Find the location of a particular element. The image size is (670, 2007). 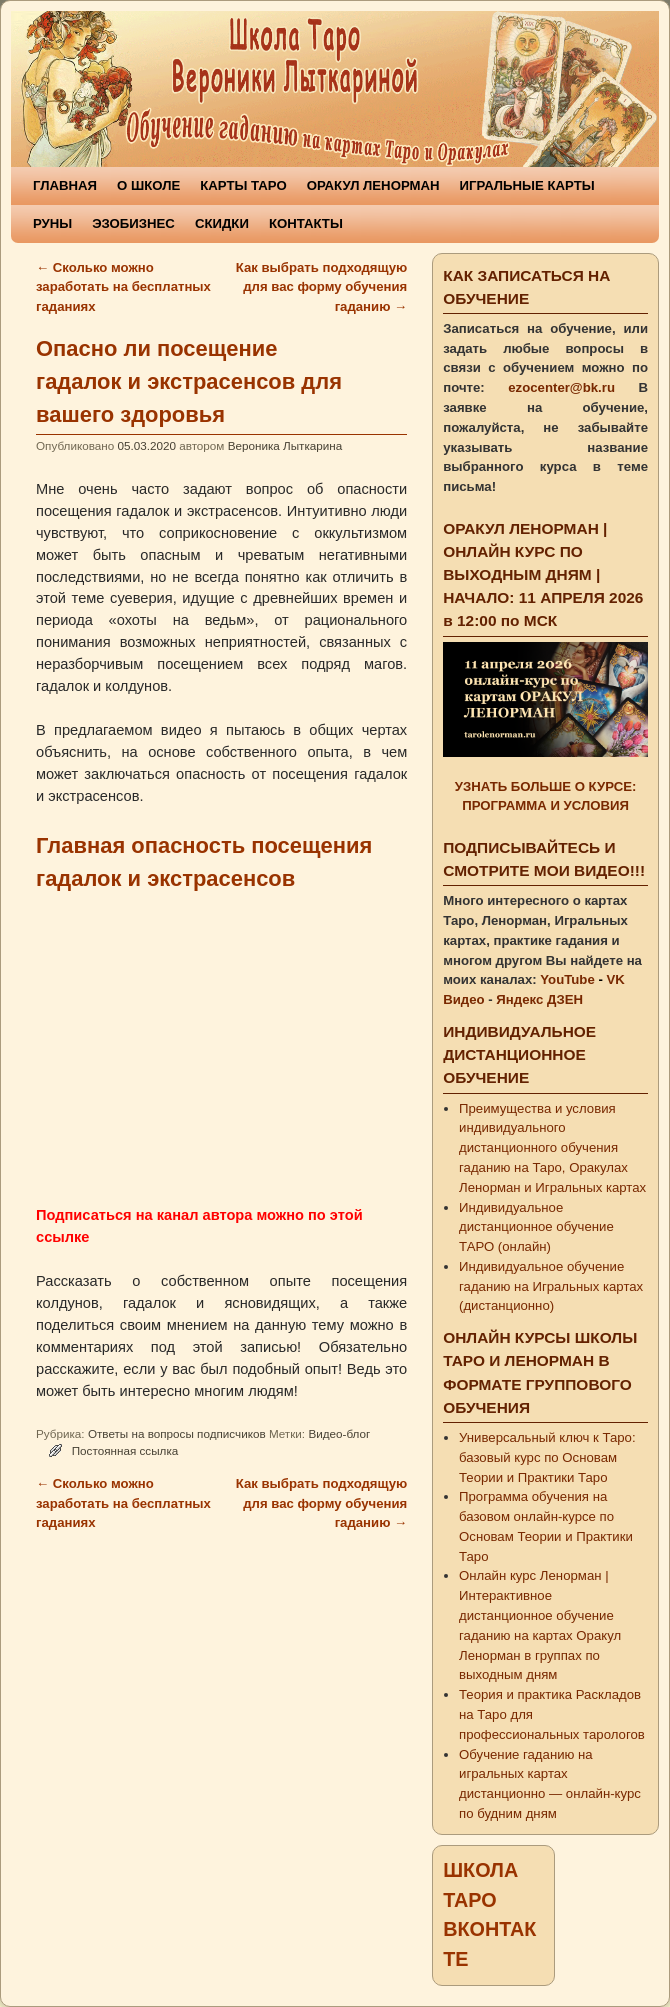

ЭЗОБИЗНЕС is located at coordinates (133, 223).